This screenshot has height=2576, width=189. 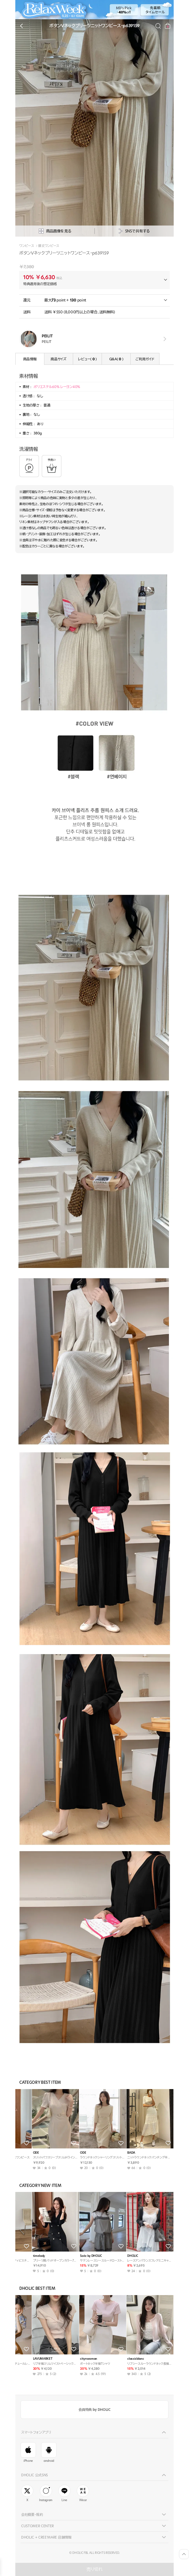 What do you see at coordinates (116, 359) in the screenshot?
I see `Q&A( )` at bounding box center [116, 359].